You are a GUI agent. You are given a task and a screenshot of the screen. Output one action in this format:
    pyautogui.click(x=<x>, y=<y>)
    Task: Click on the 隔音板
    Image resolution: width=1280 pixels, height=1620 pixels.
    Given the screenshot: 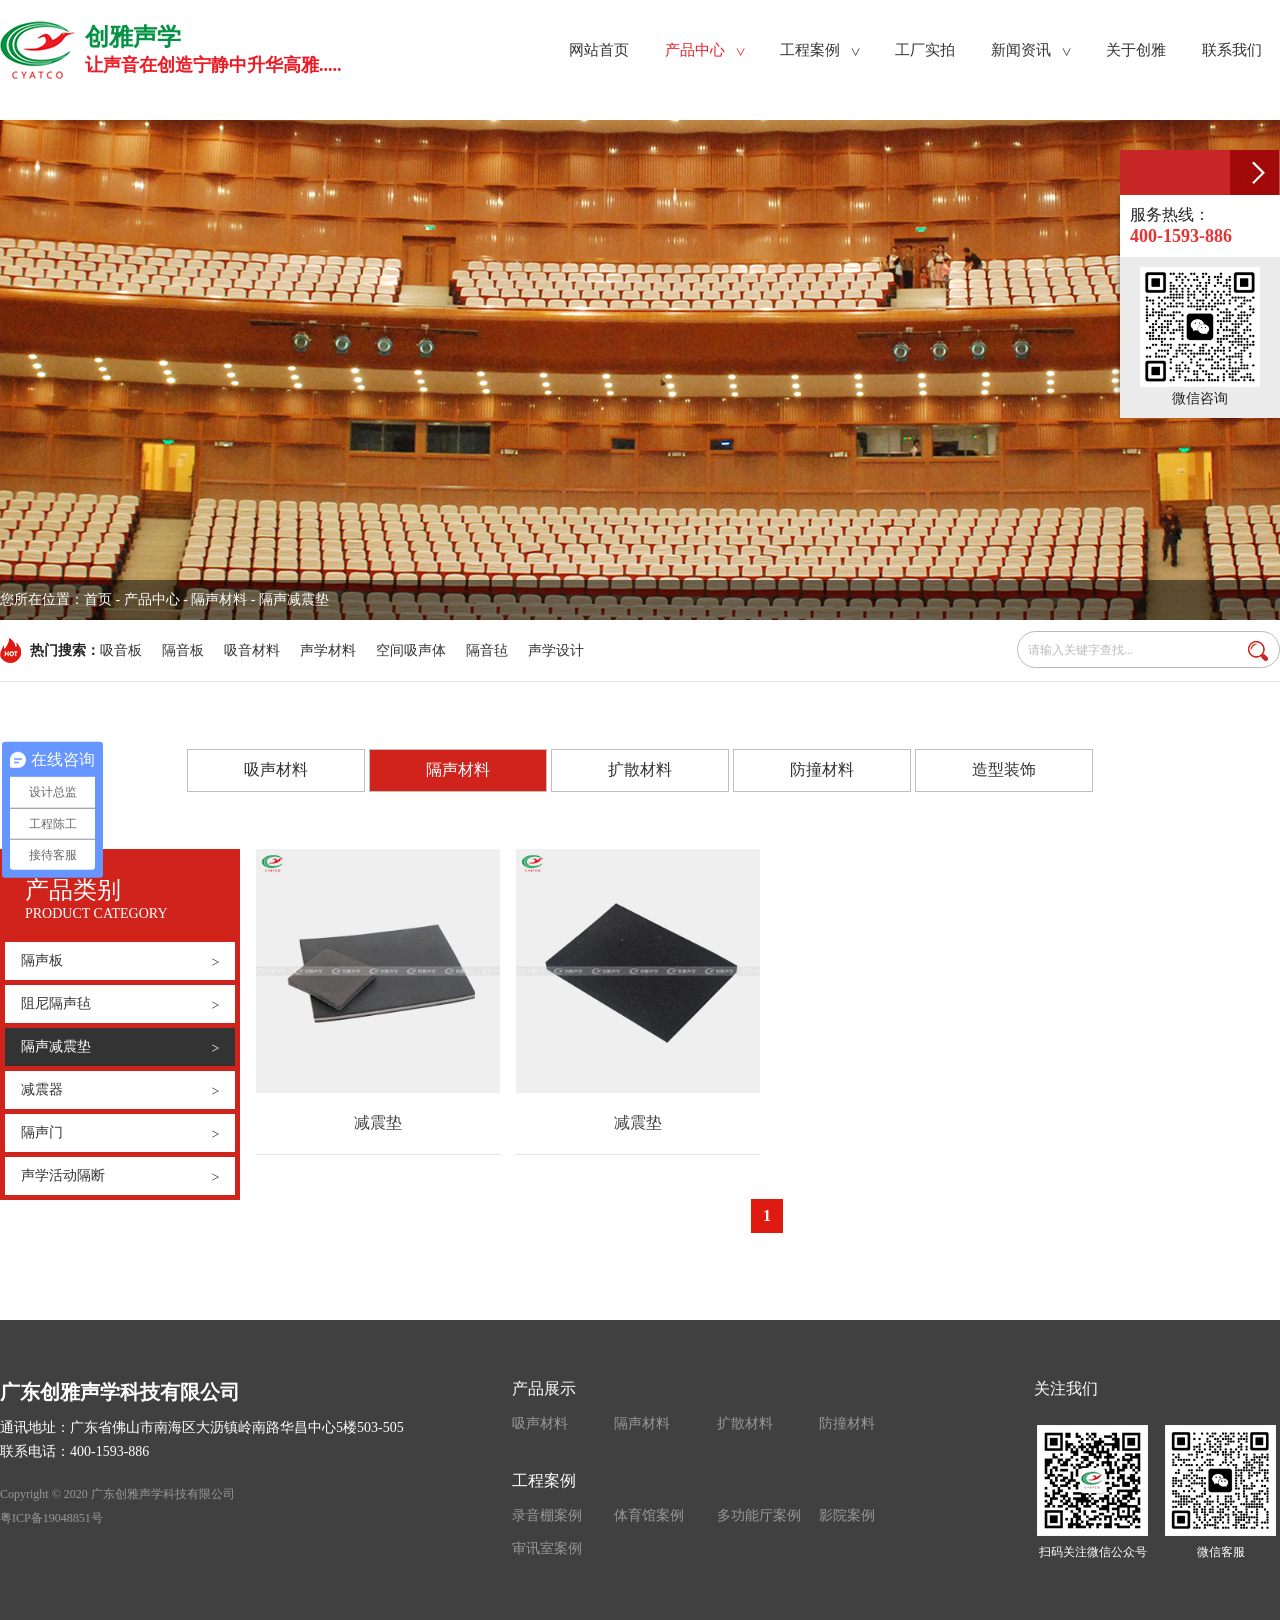 What is the action you would take?
    pyautogui.click(x=183, y=650)
    